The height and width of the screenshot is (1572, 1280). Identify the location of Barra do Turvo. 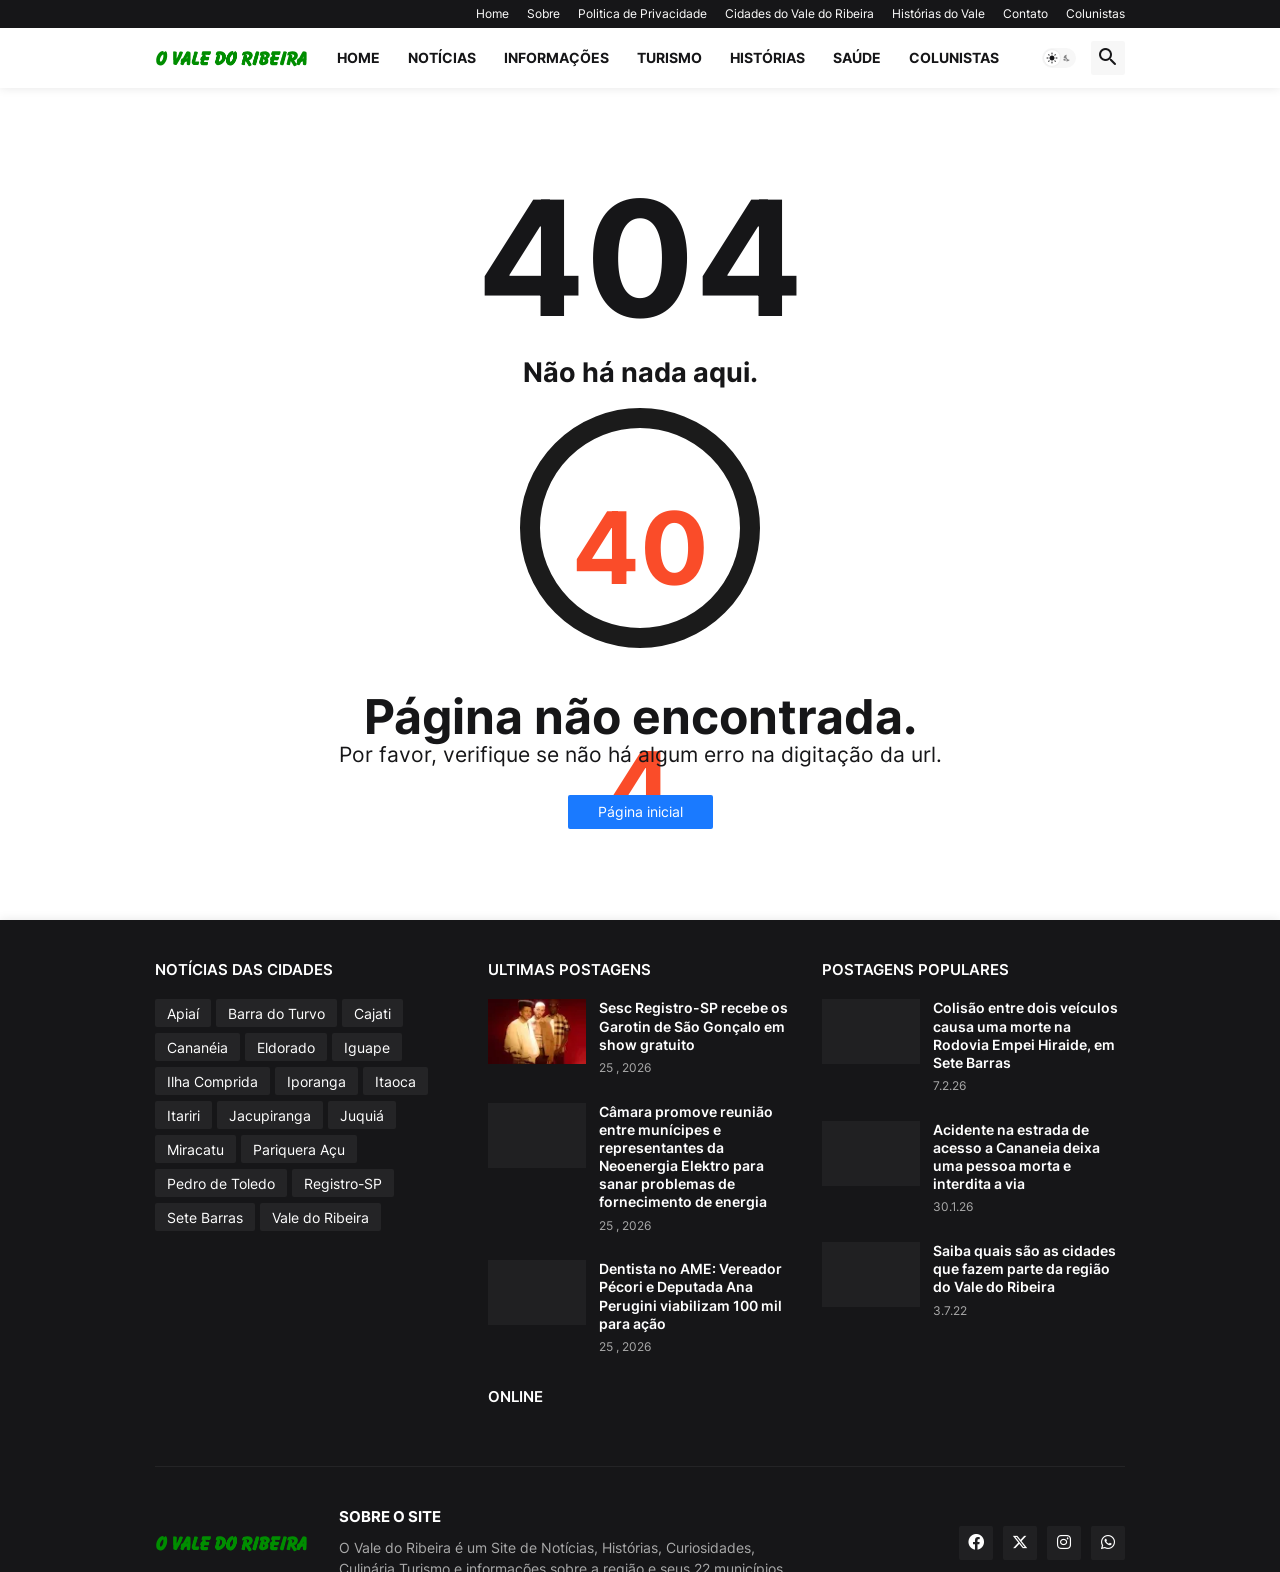
(276, 1013).